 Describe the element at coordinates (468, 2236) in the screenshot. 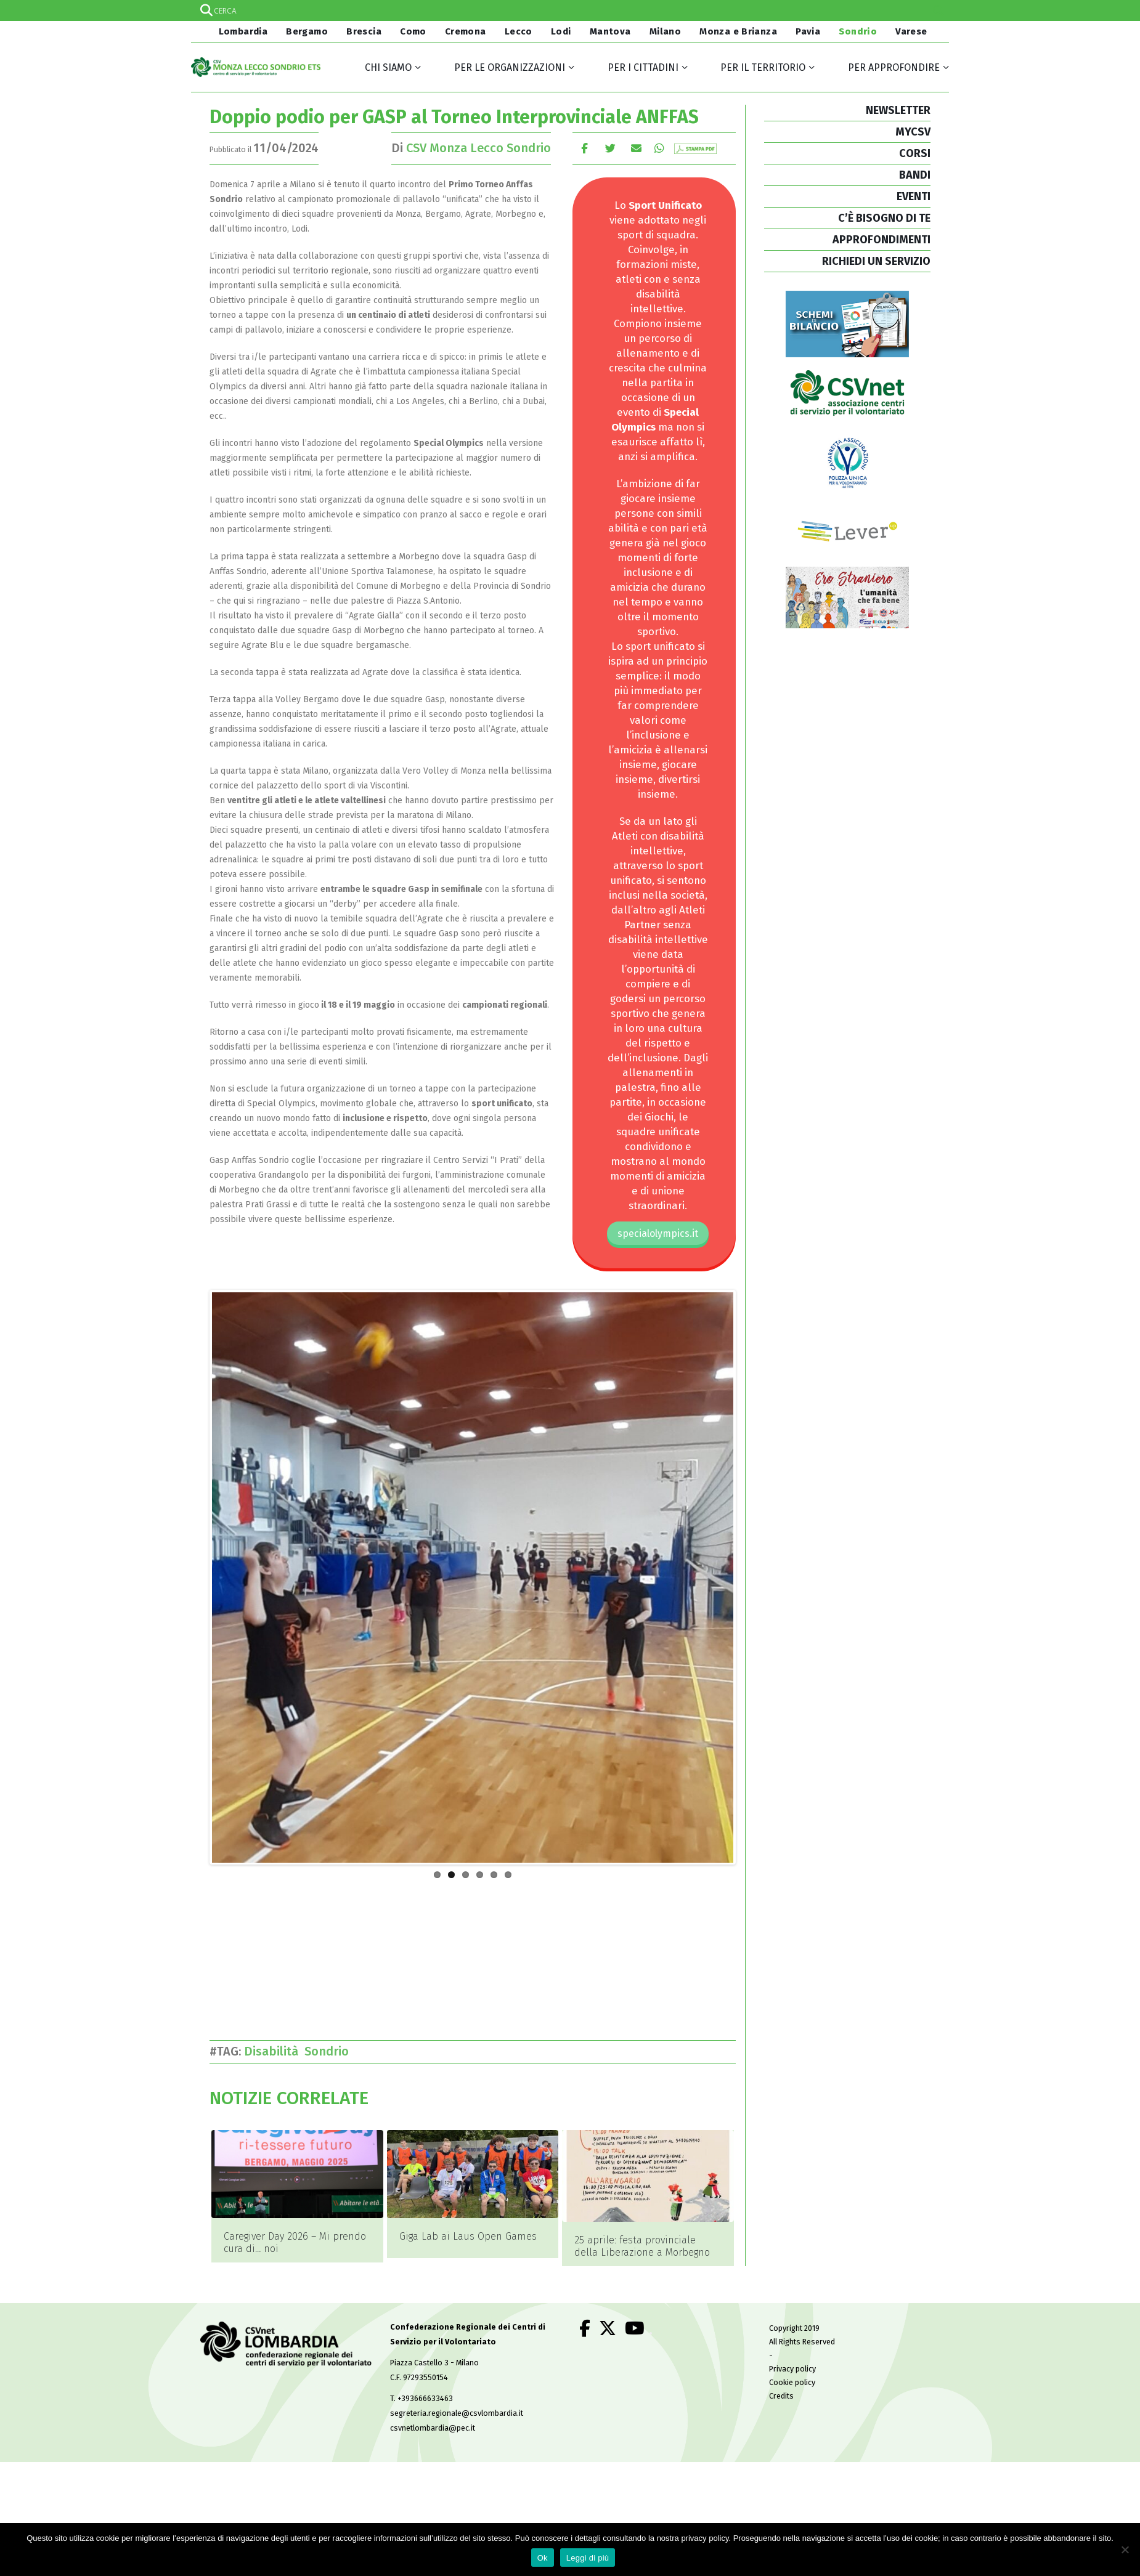

I see `Giga Lab ai Laus Open Games` at that location.